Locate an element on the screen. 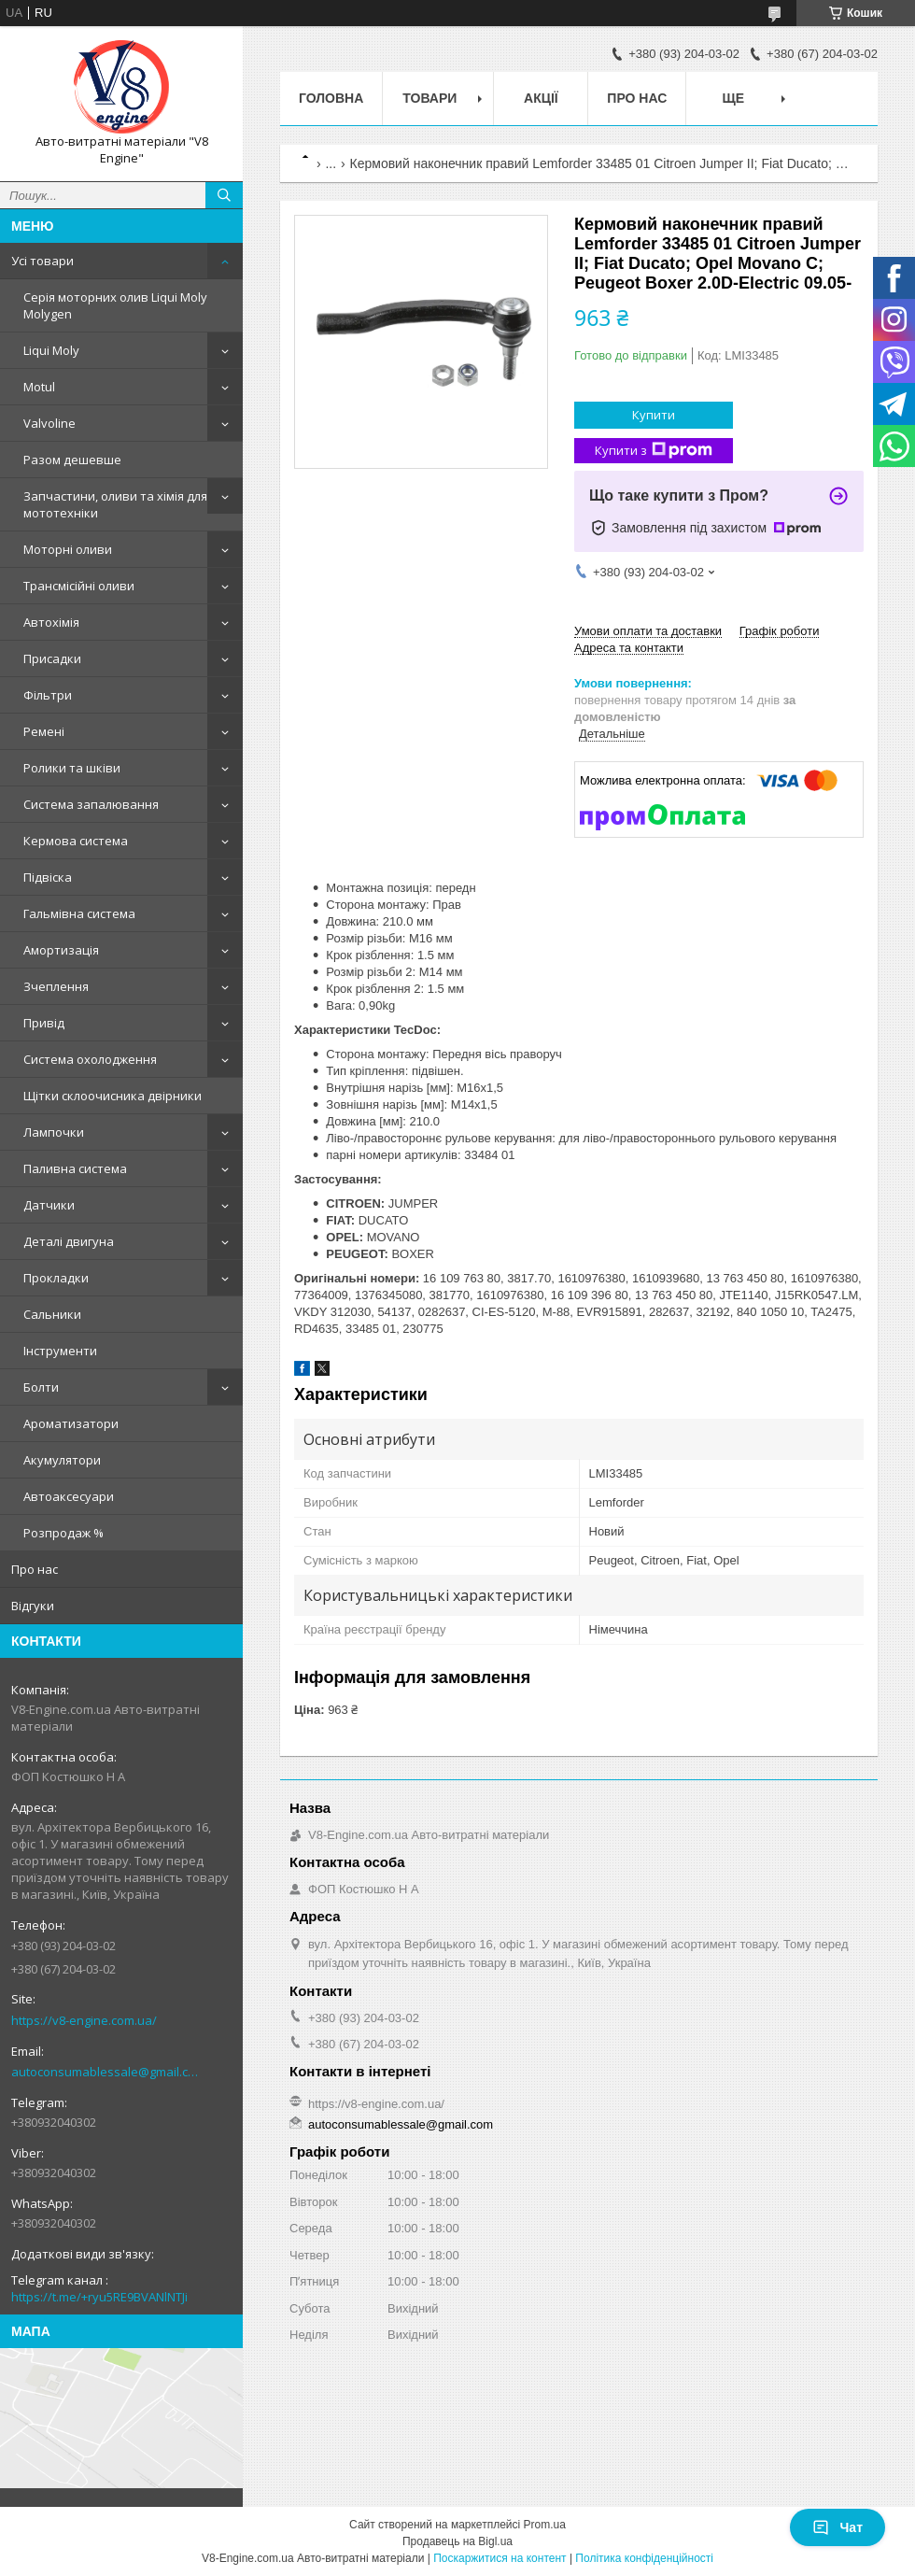  Фільтри is located at coordinates (47, 694).